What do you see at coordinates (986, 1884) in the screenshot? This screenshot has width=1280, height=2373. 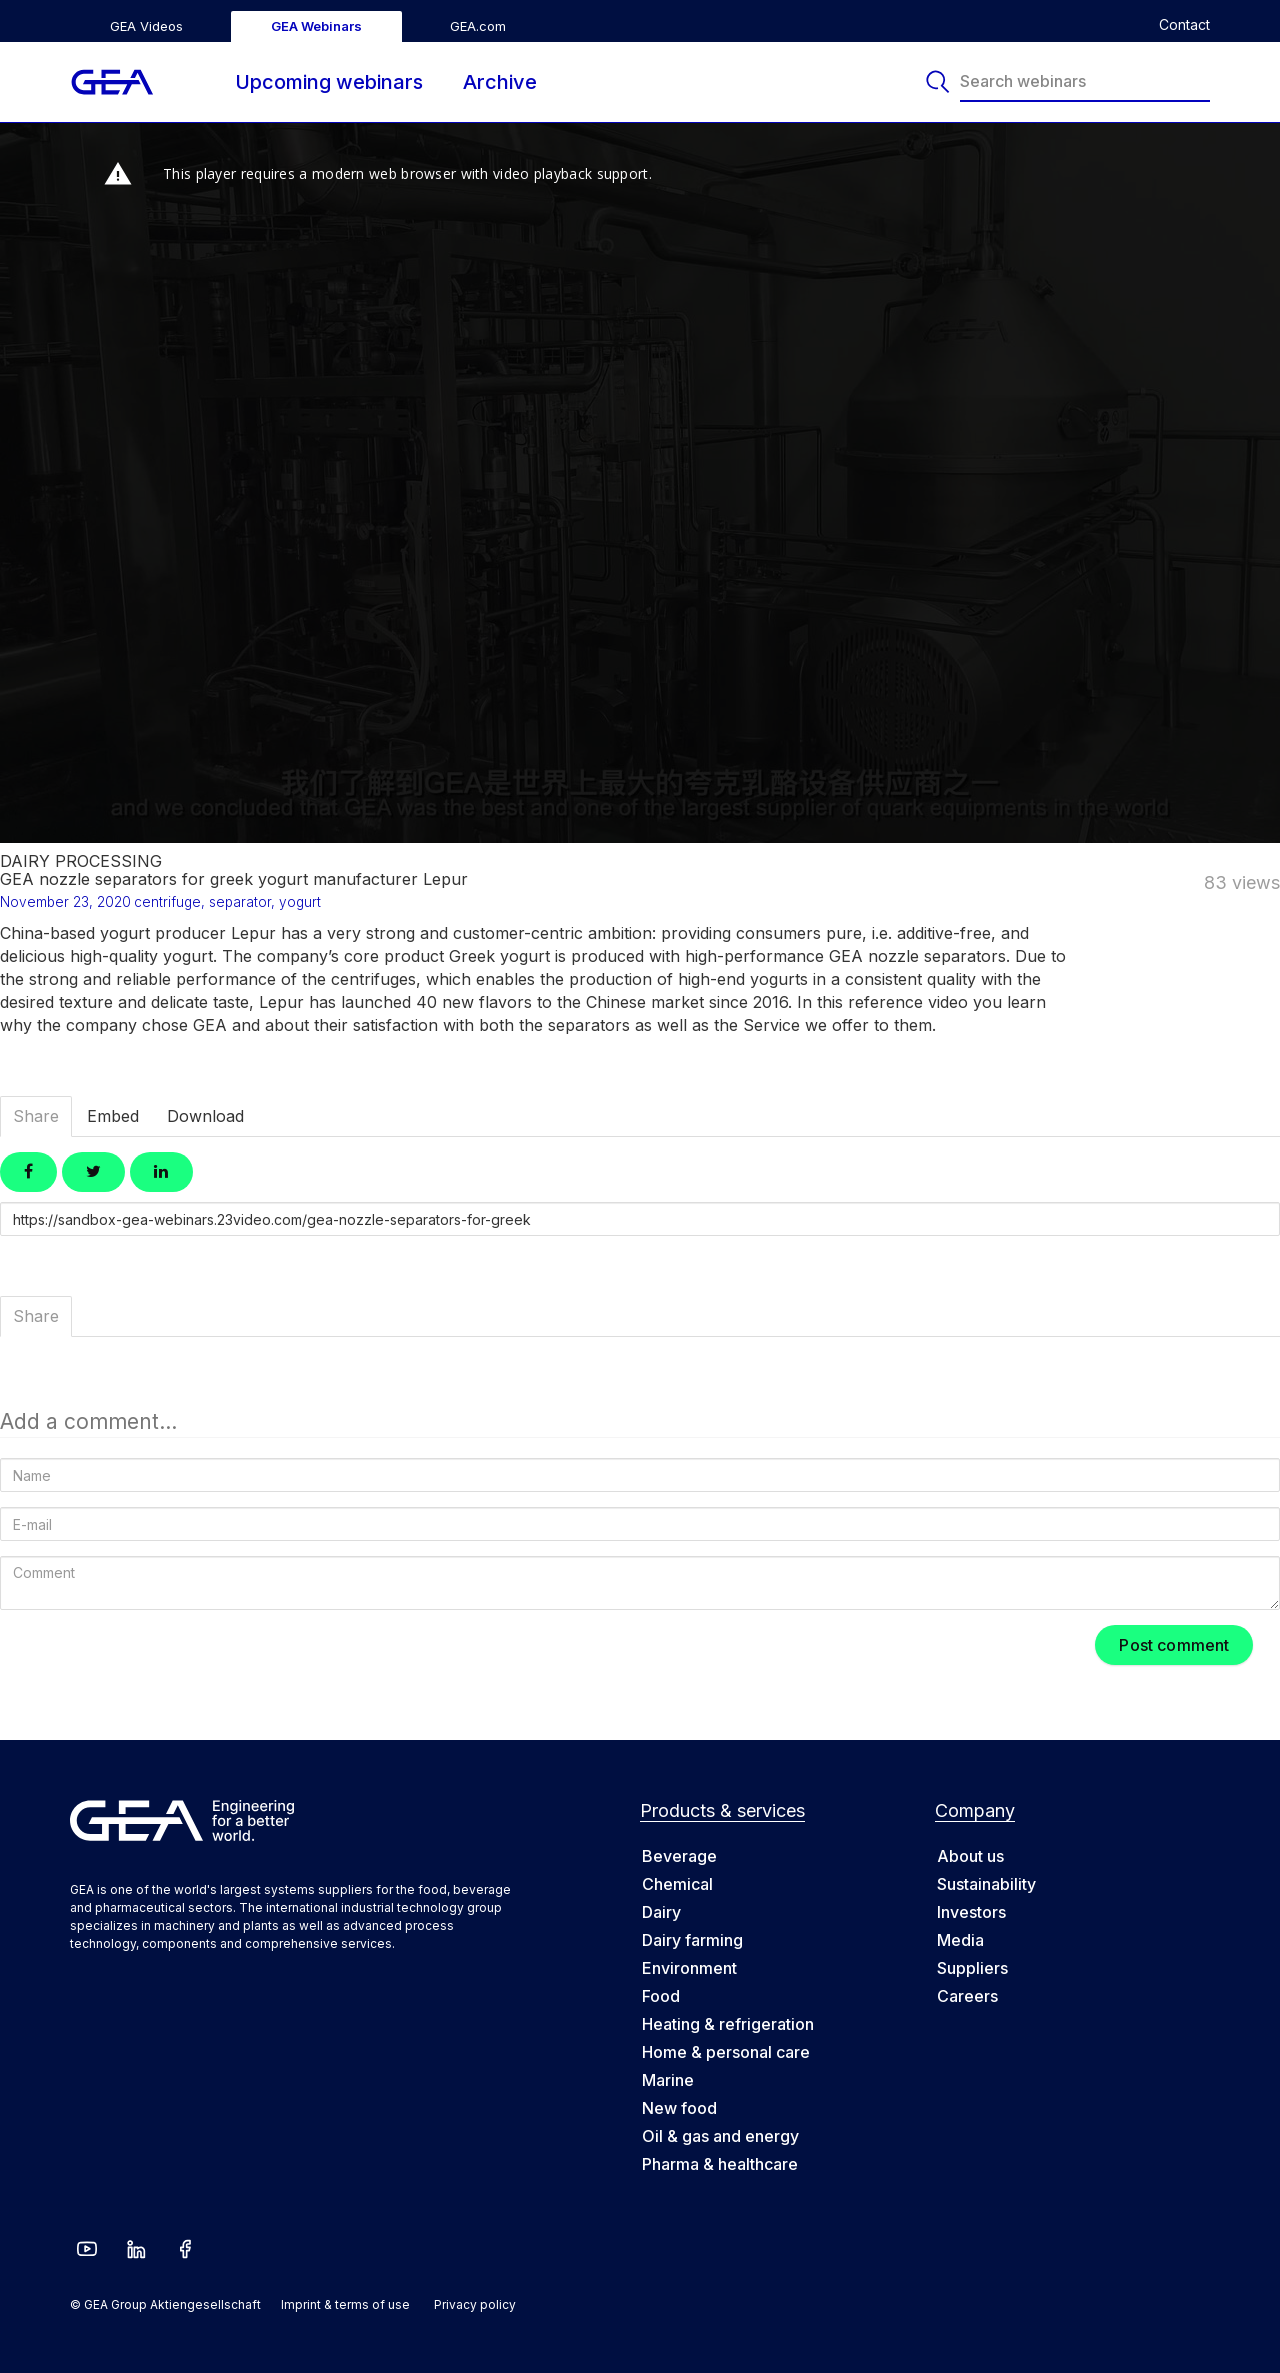 I see `Sustainability` at bounding box center [986, 1884].